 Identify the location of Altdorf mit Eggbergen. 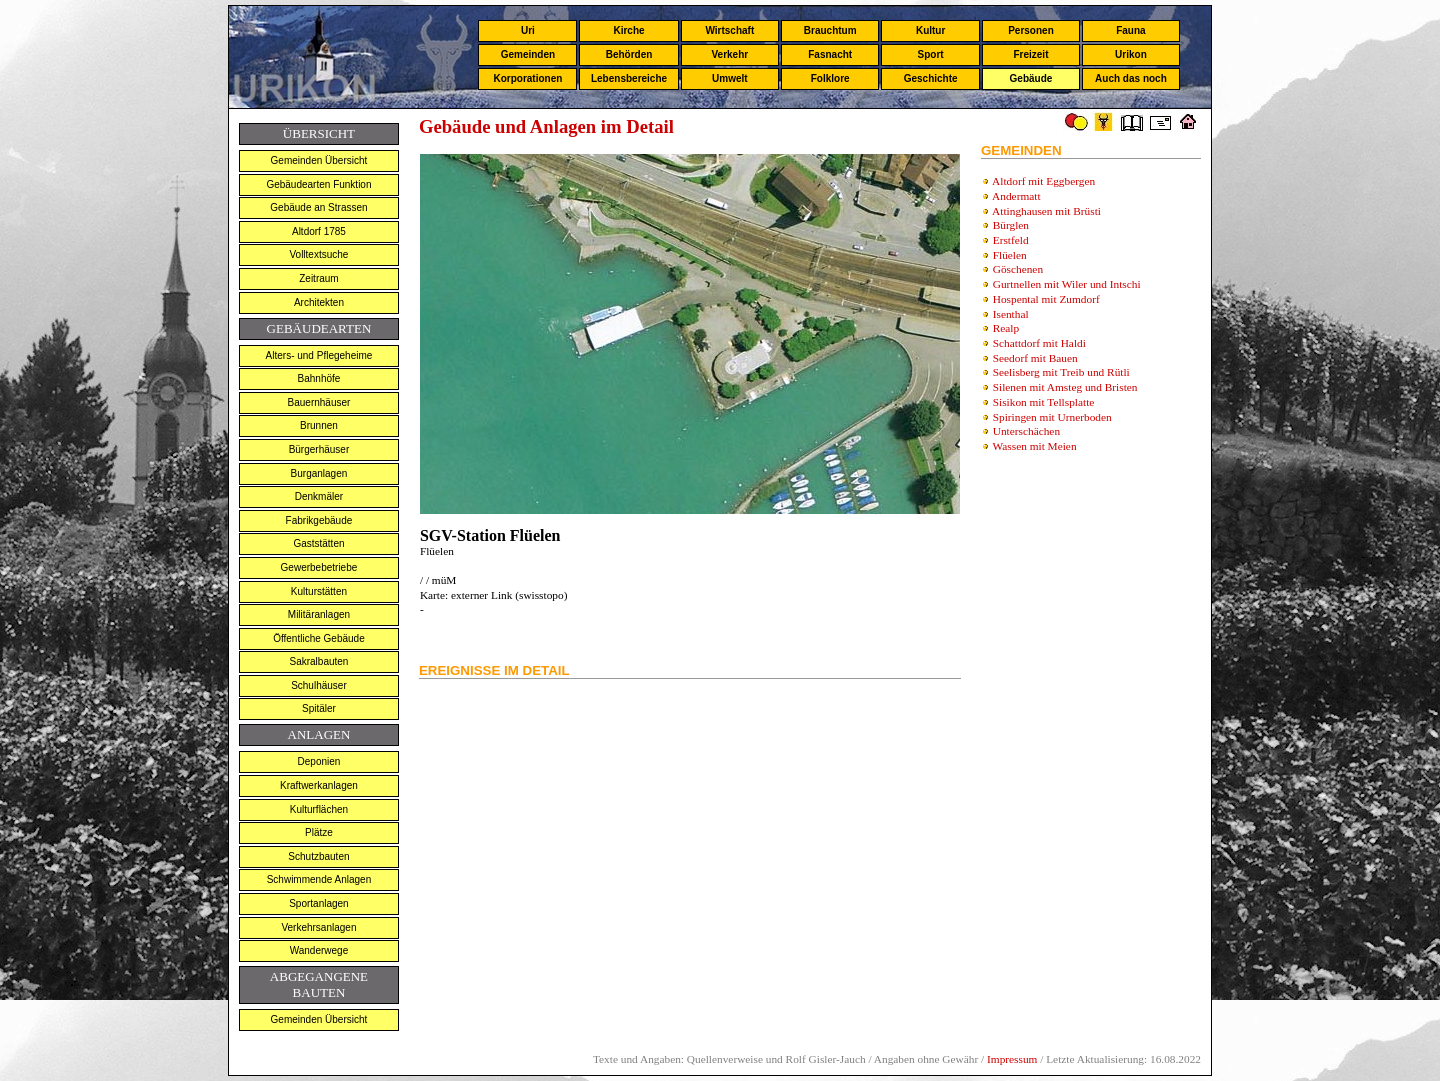
(1043, 181).